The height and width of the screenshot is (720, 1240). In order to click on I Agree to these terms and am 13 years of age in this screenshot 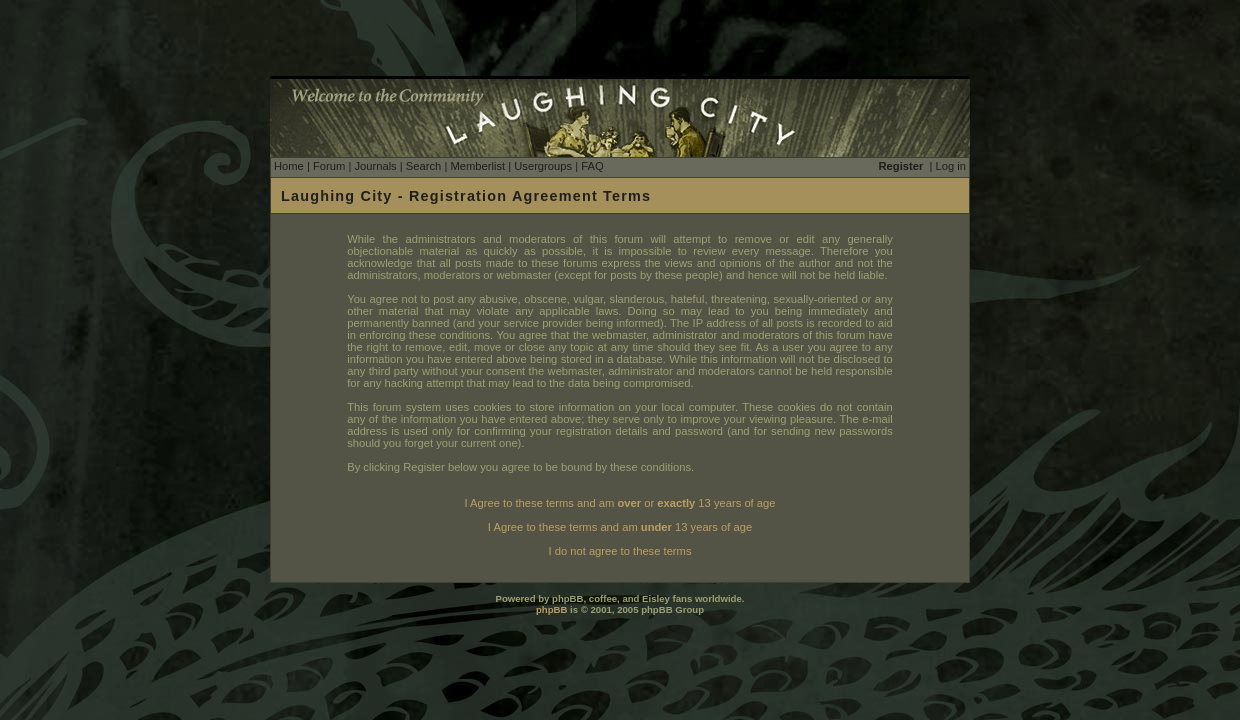, I will do `click(620, 527)`.